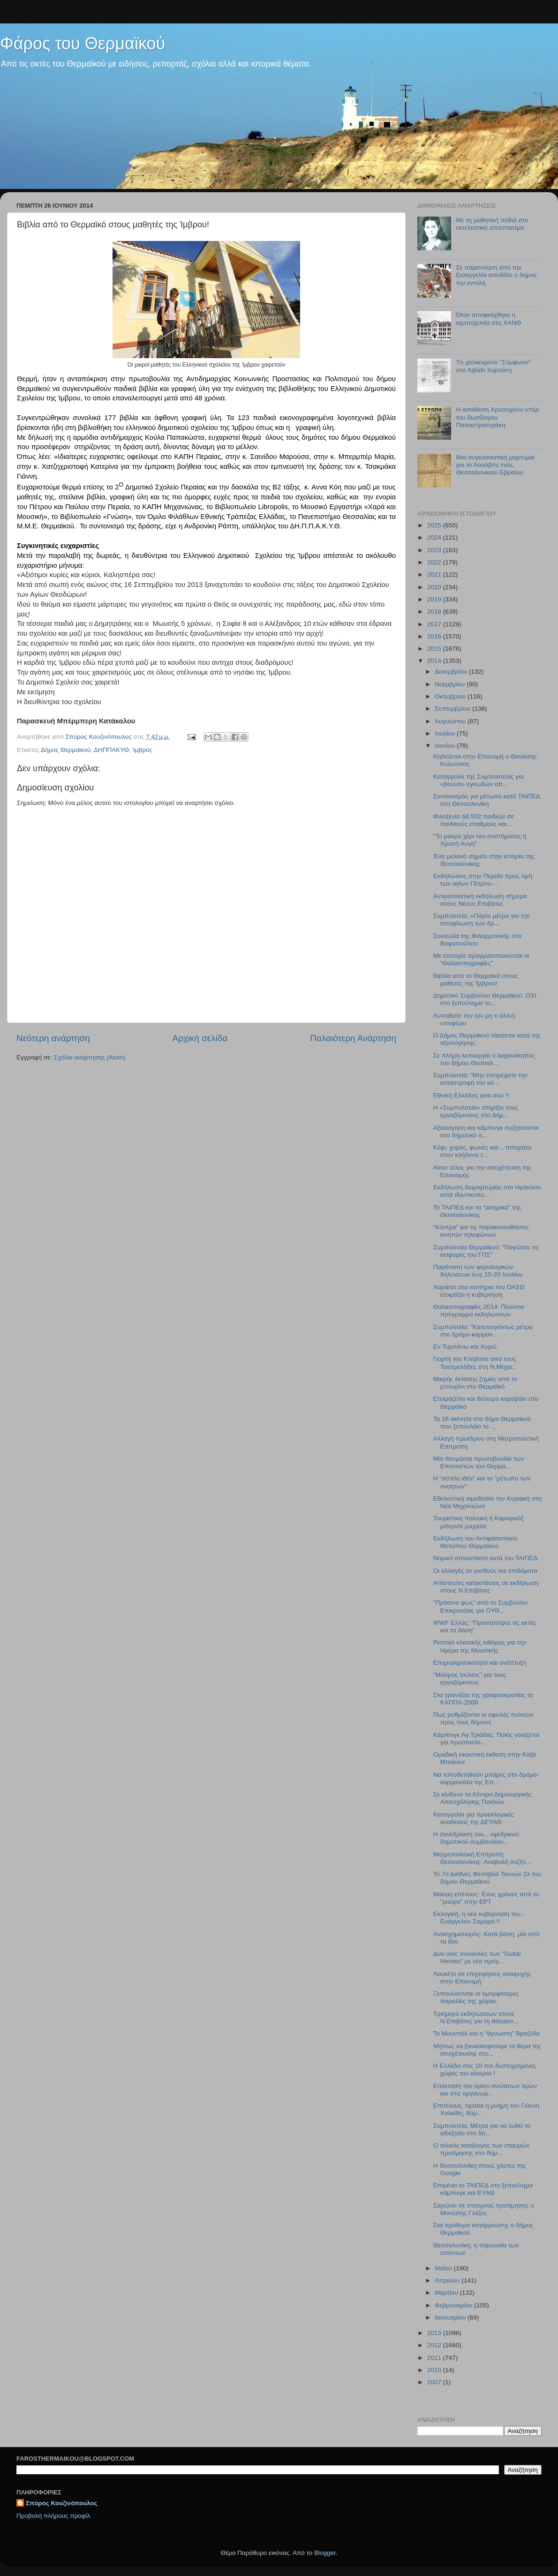  Describe the element at coordinates (479, 1310) in the screenshot. I see `Θαλασσογραφίες 2014: Πλούσιο πρόγραμμα εκδηλώσεων` at that location.